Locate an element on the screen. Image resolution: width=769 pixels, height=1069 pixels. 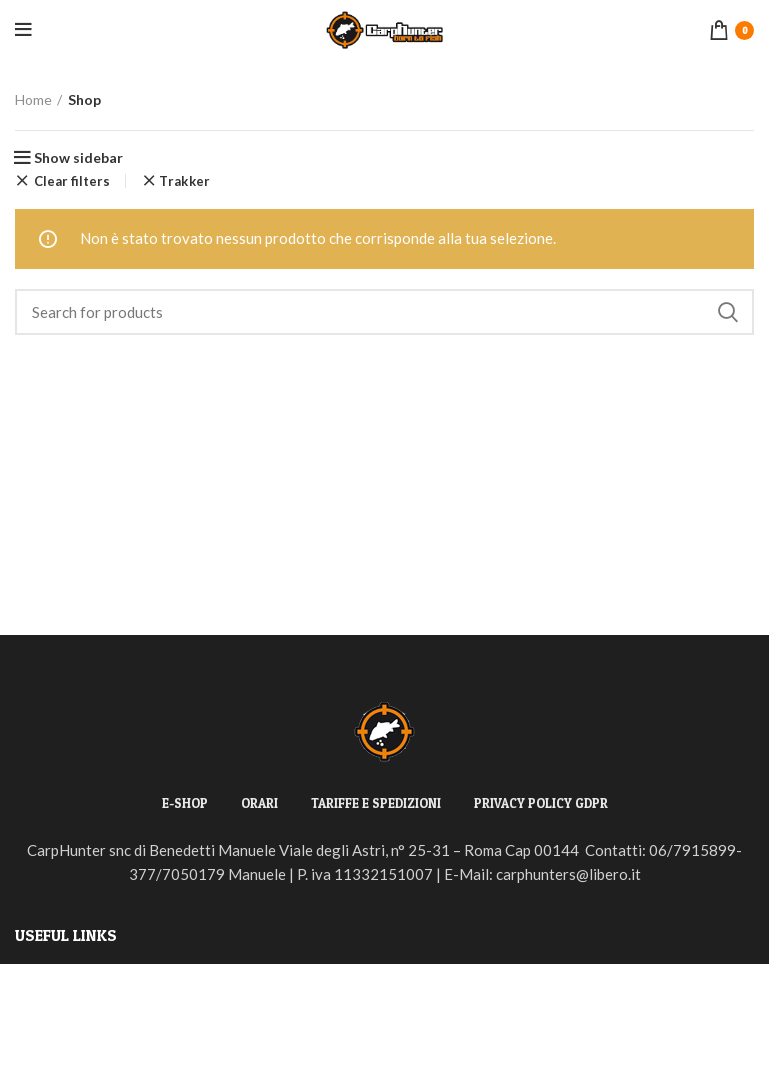
ORARI is located at coordinates (259, 803).